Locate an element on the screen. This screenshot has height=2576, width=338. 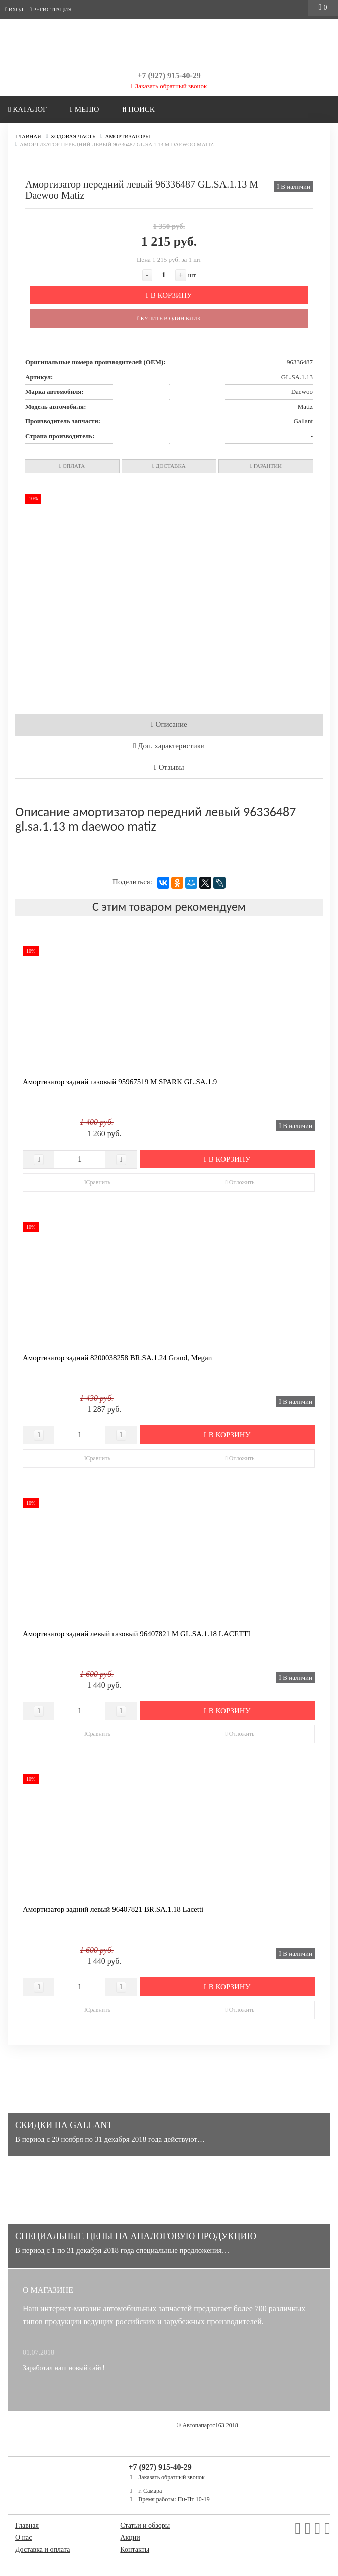
Каталог is located at coordinates (27, 109).